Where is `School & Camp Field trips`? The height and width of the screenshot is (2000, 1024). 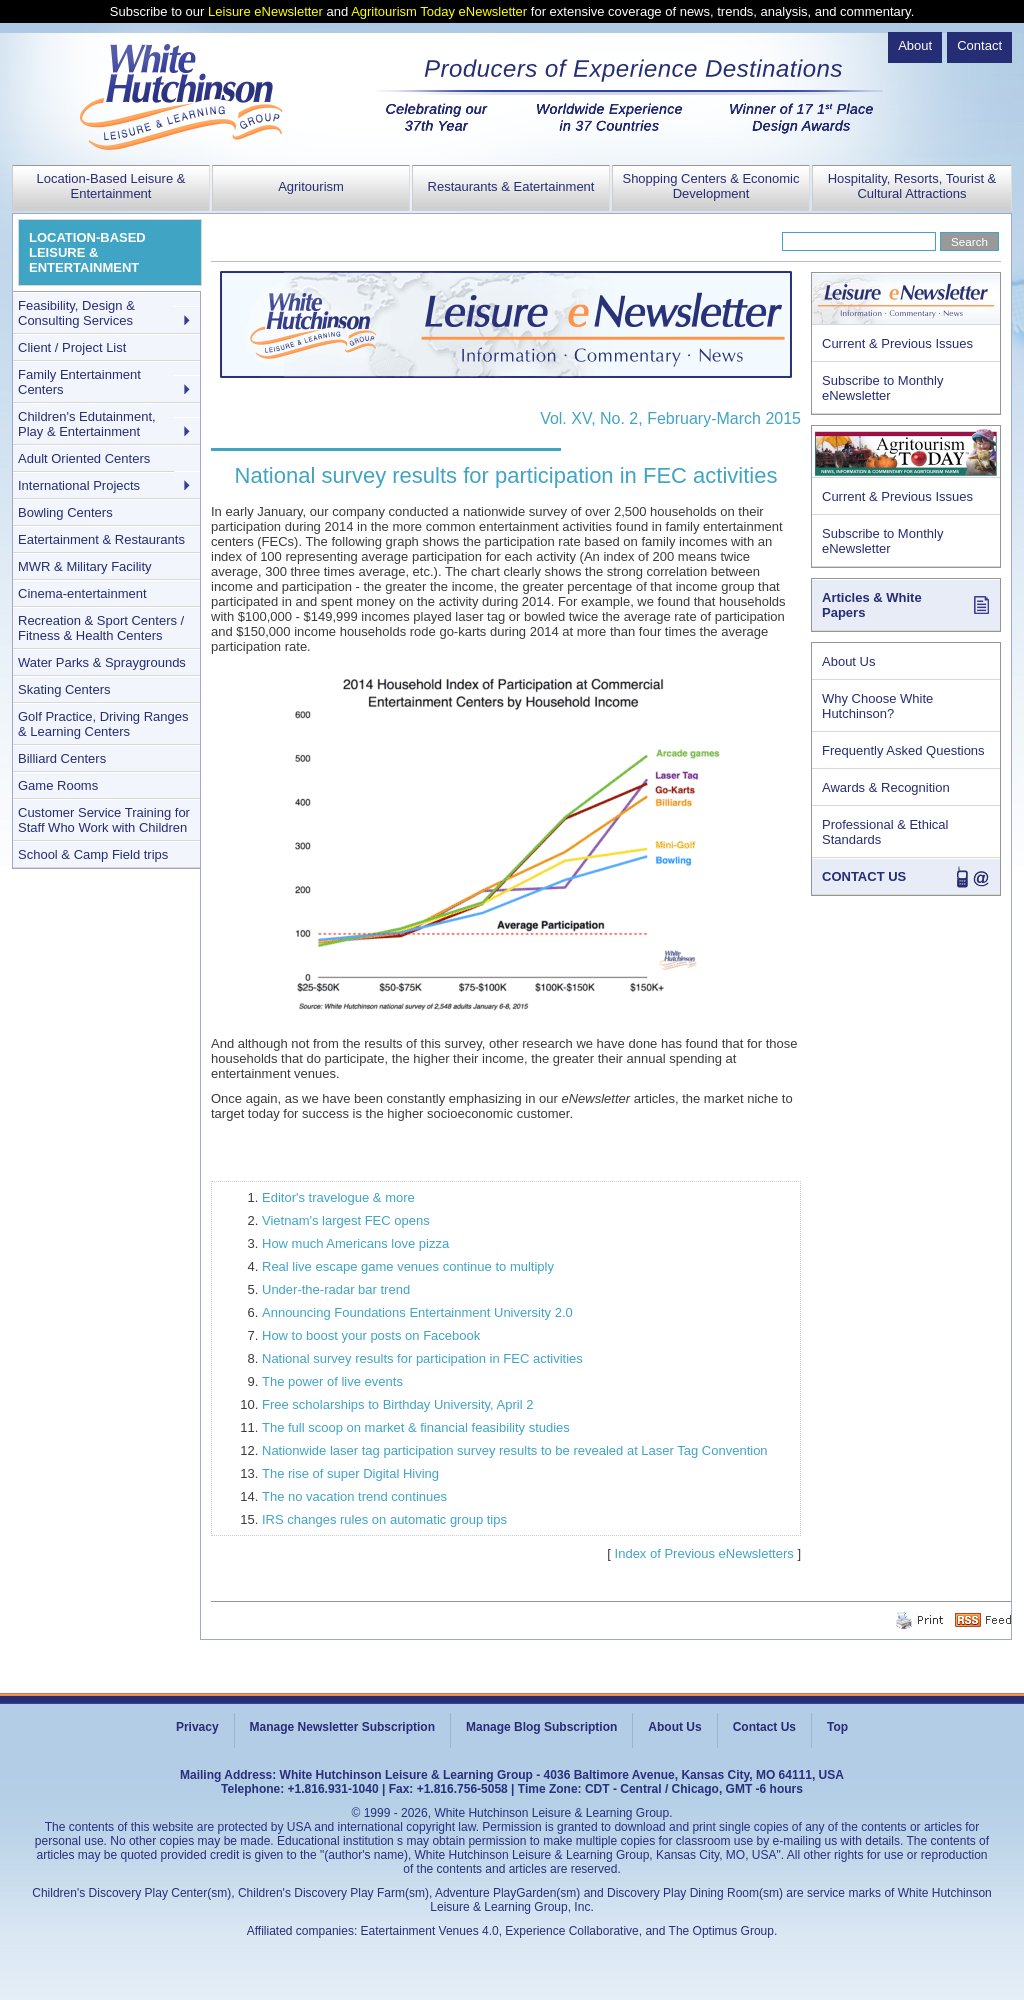 School & Camp Field trips is located at coordinates (93, 854).